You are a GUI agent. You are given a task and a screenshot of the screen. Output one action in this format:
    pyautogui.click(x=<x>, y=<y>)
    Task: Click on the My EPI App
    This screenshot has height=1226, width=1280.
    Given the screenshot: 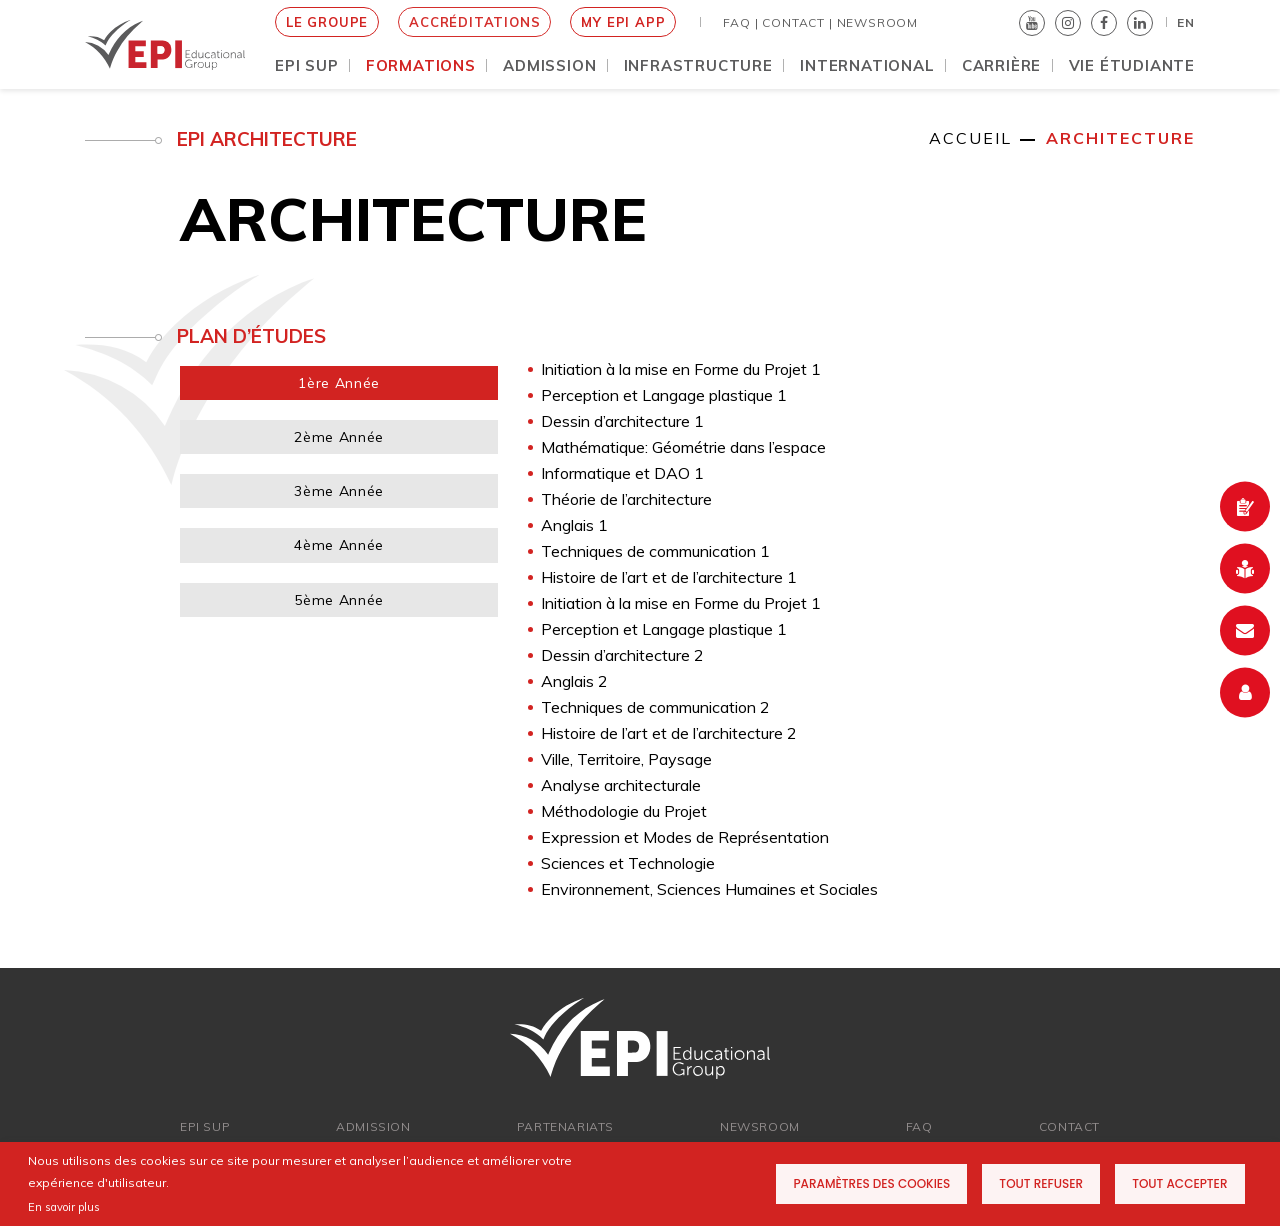 What is the action you would take?
    pyautogui.click(x=623, y=22)
    